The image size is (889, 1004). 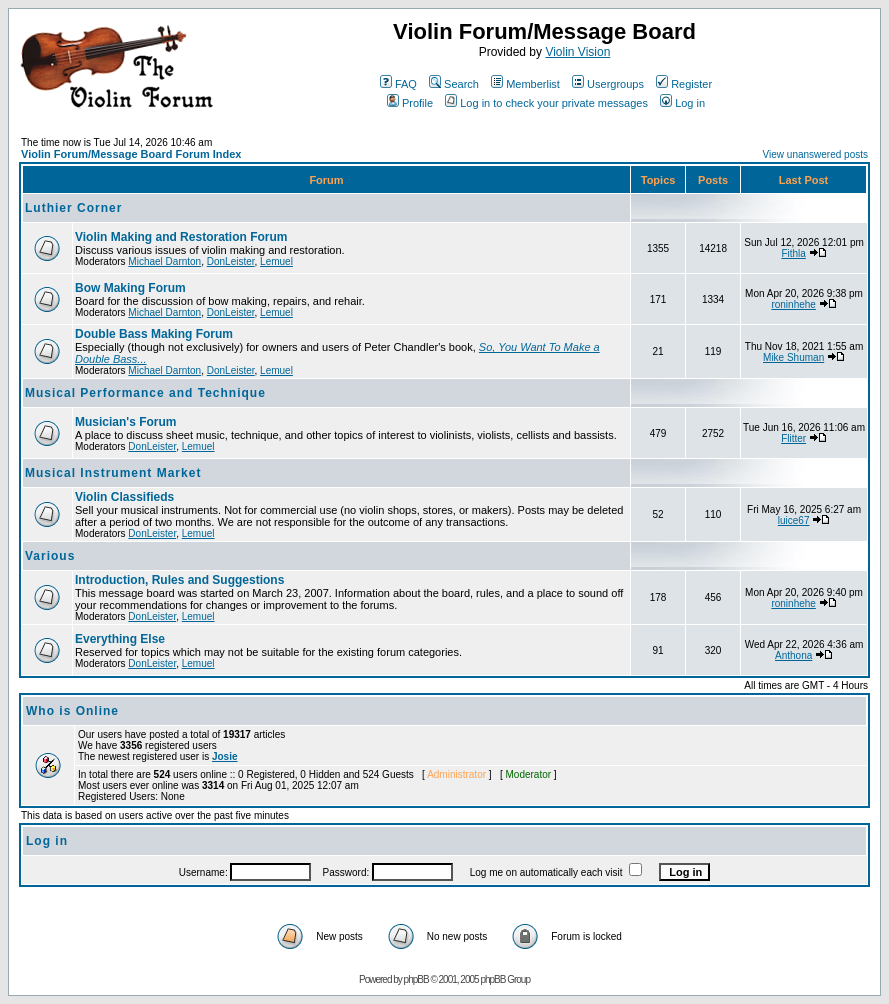 I want to click on Anthona, so click(x=793, y=655).